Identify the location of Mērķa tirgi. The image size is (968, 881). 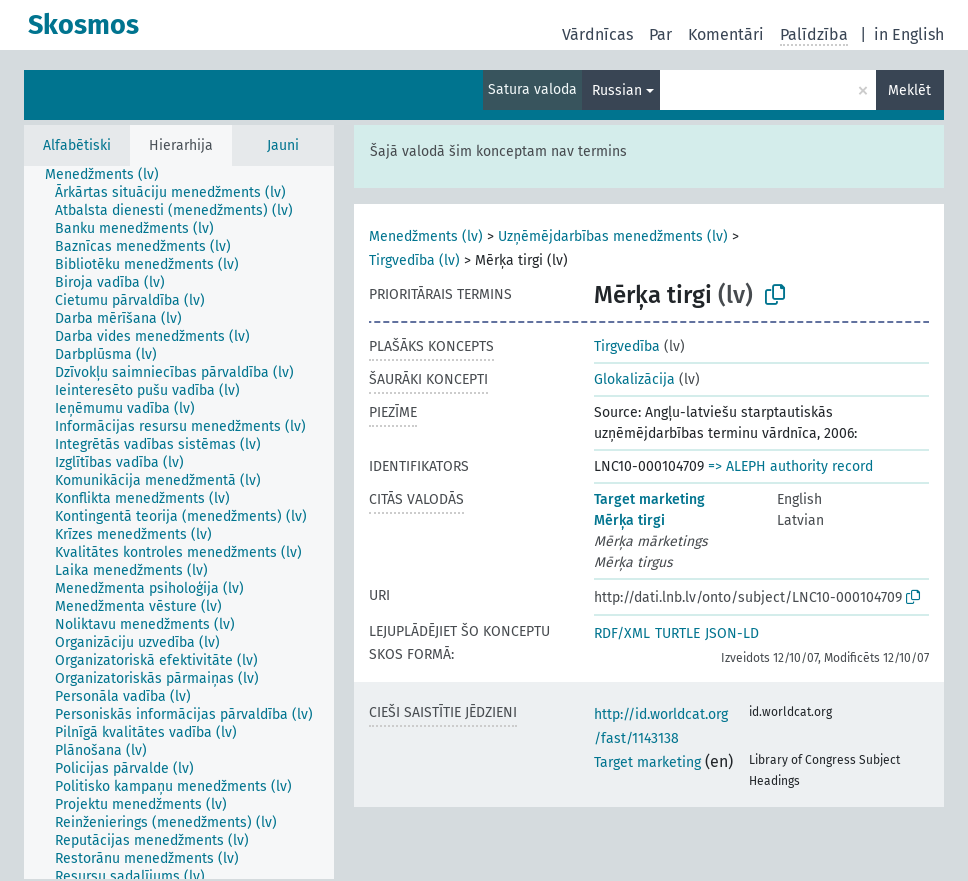
(629, 520).